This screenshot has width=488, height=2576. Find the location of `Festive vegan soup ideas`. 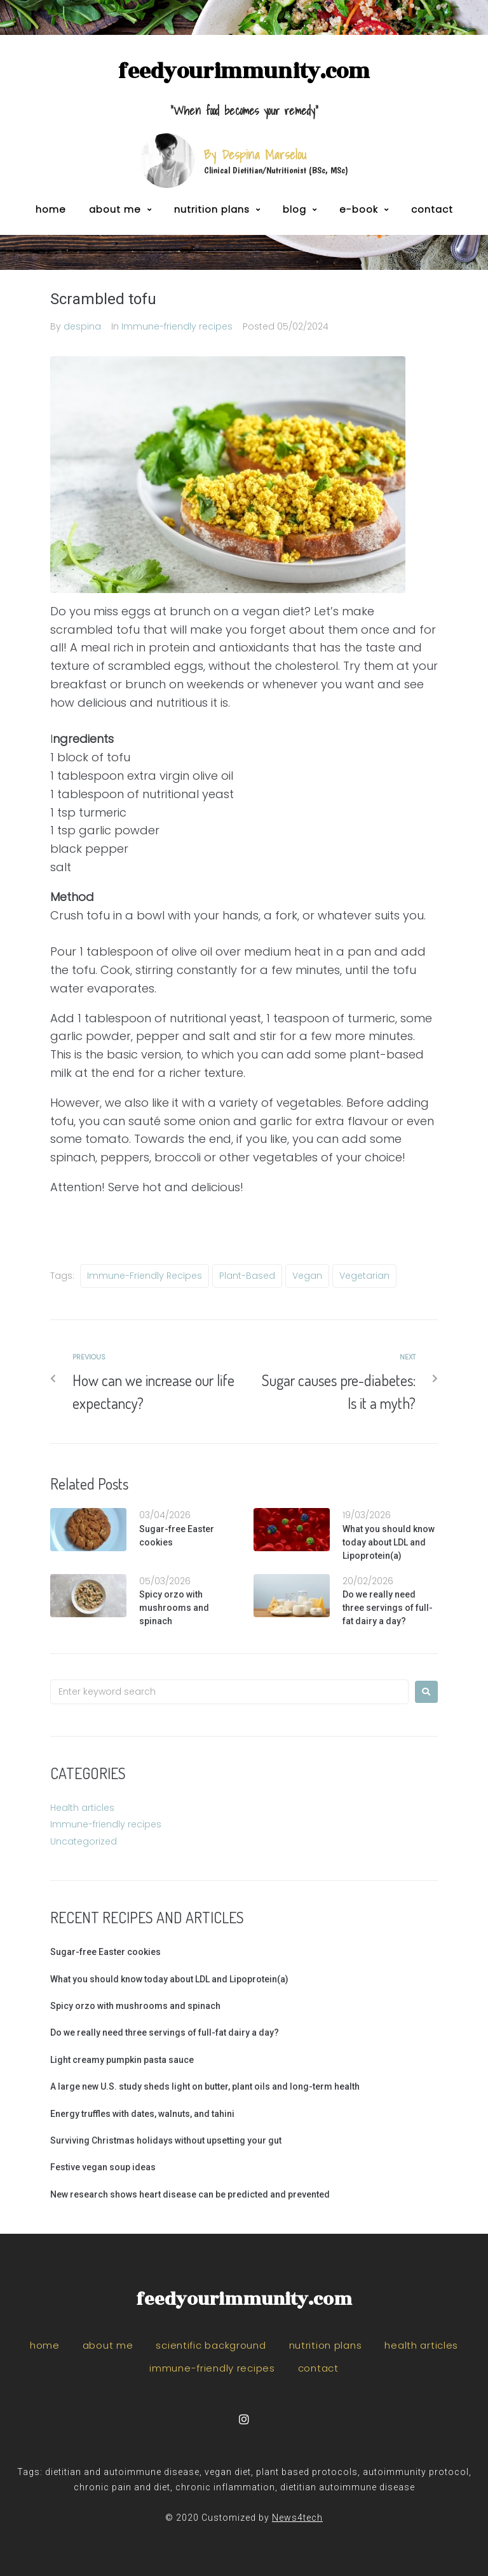

Festive vegan soup ideas is located at coordinates (103, 2167).